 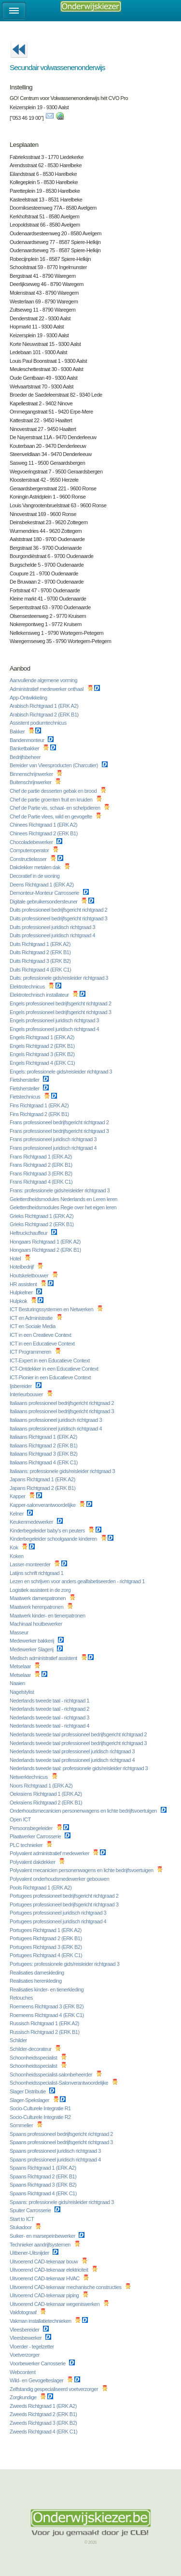 What do you see at coordinates (45, 2023) in the screenshot?
I see `Russisch Richtgraad 1 (ERK A2)` at bounding box center [45, 2023].